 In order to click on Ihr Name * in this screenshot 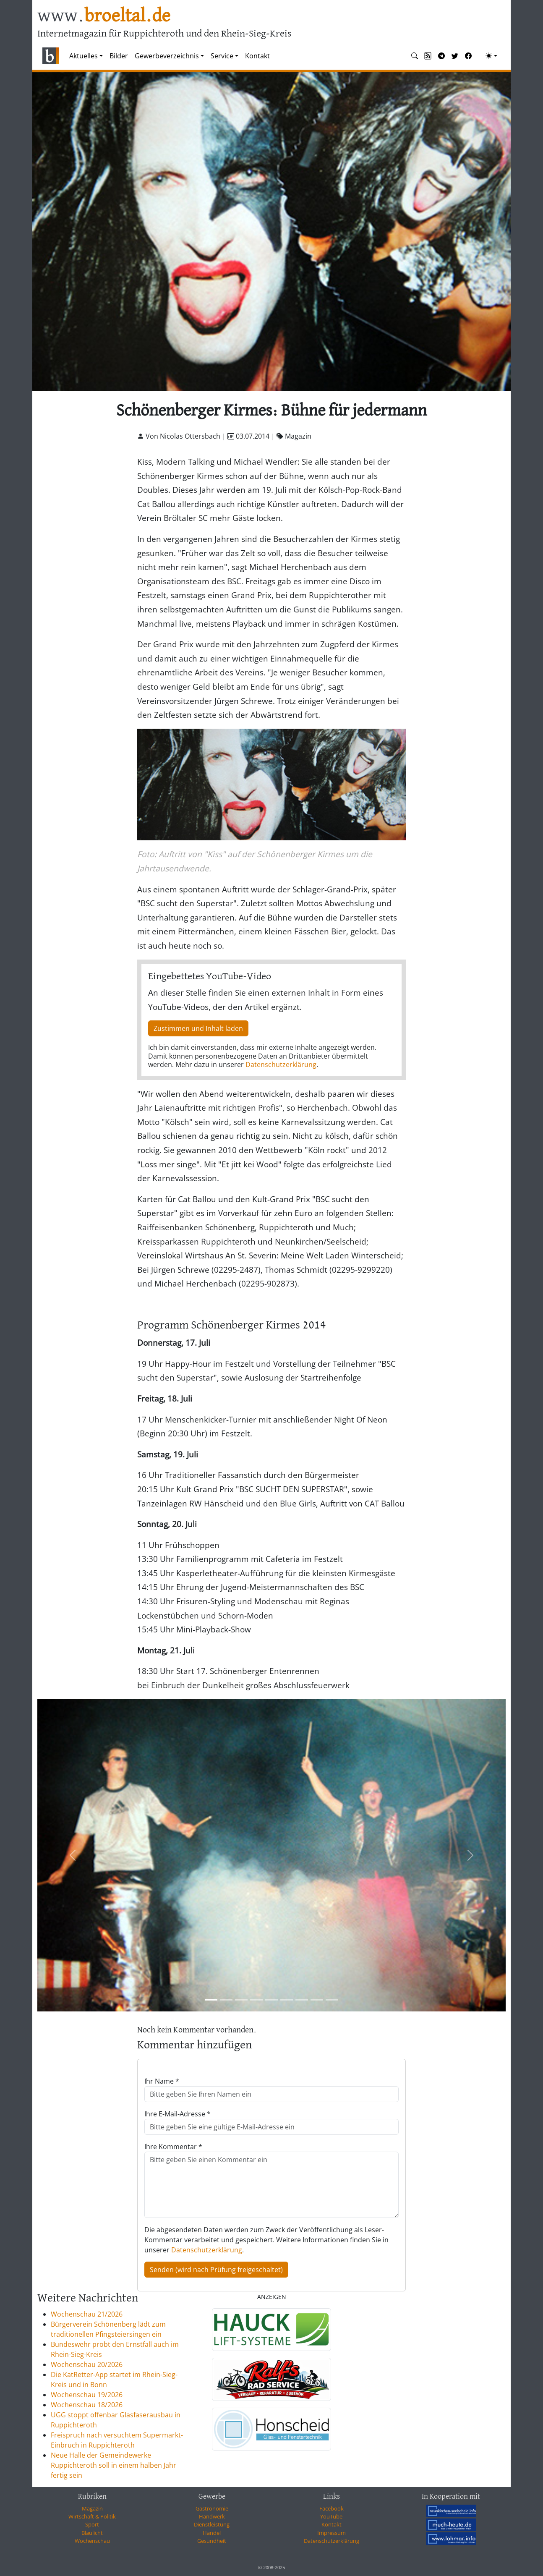, I will do `click(161, 2081)`.